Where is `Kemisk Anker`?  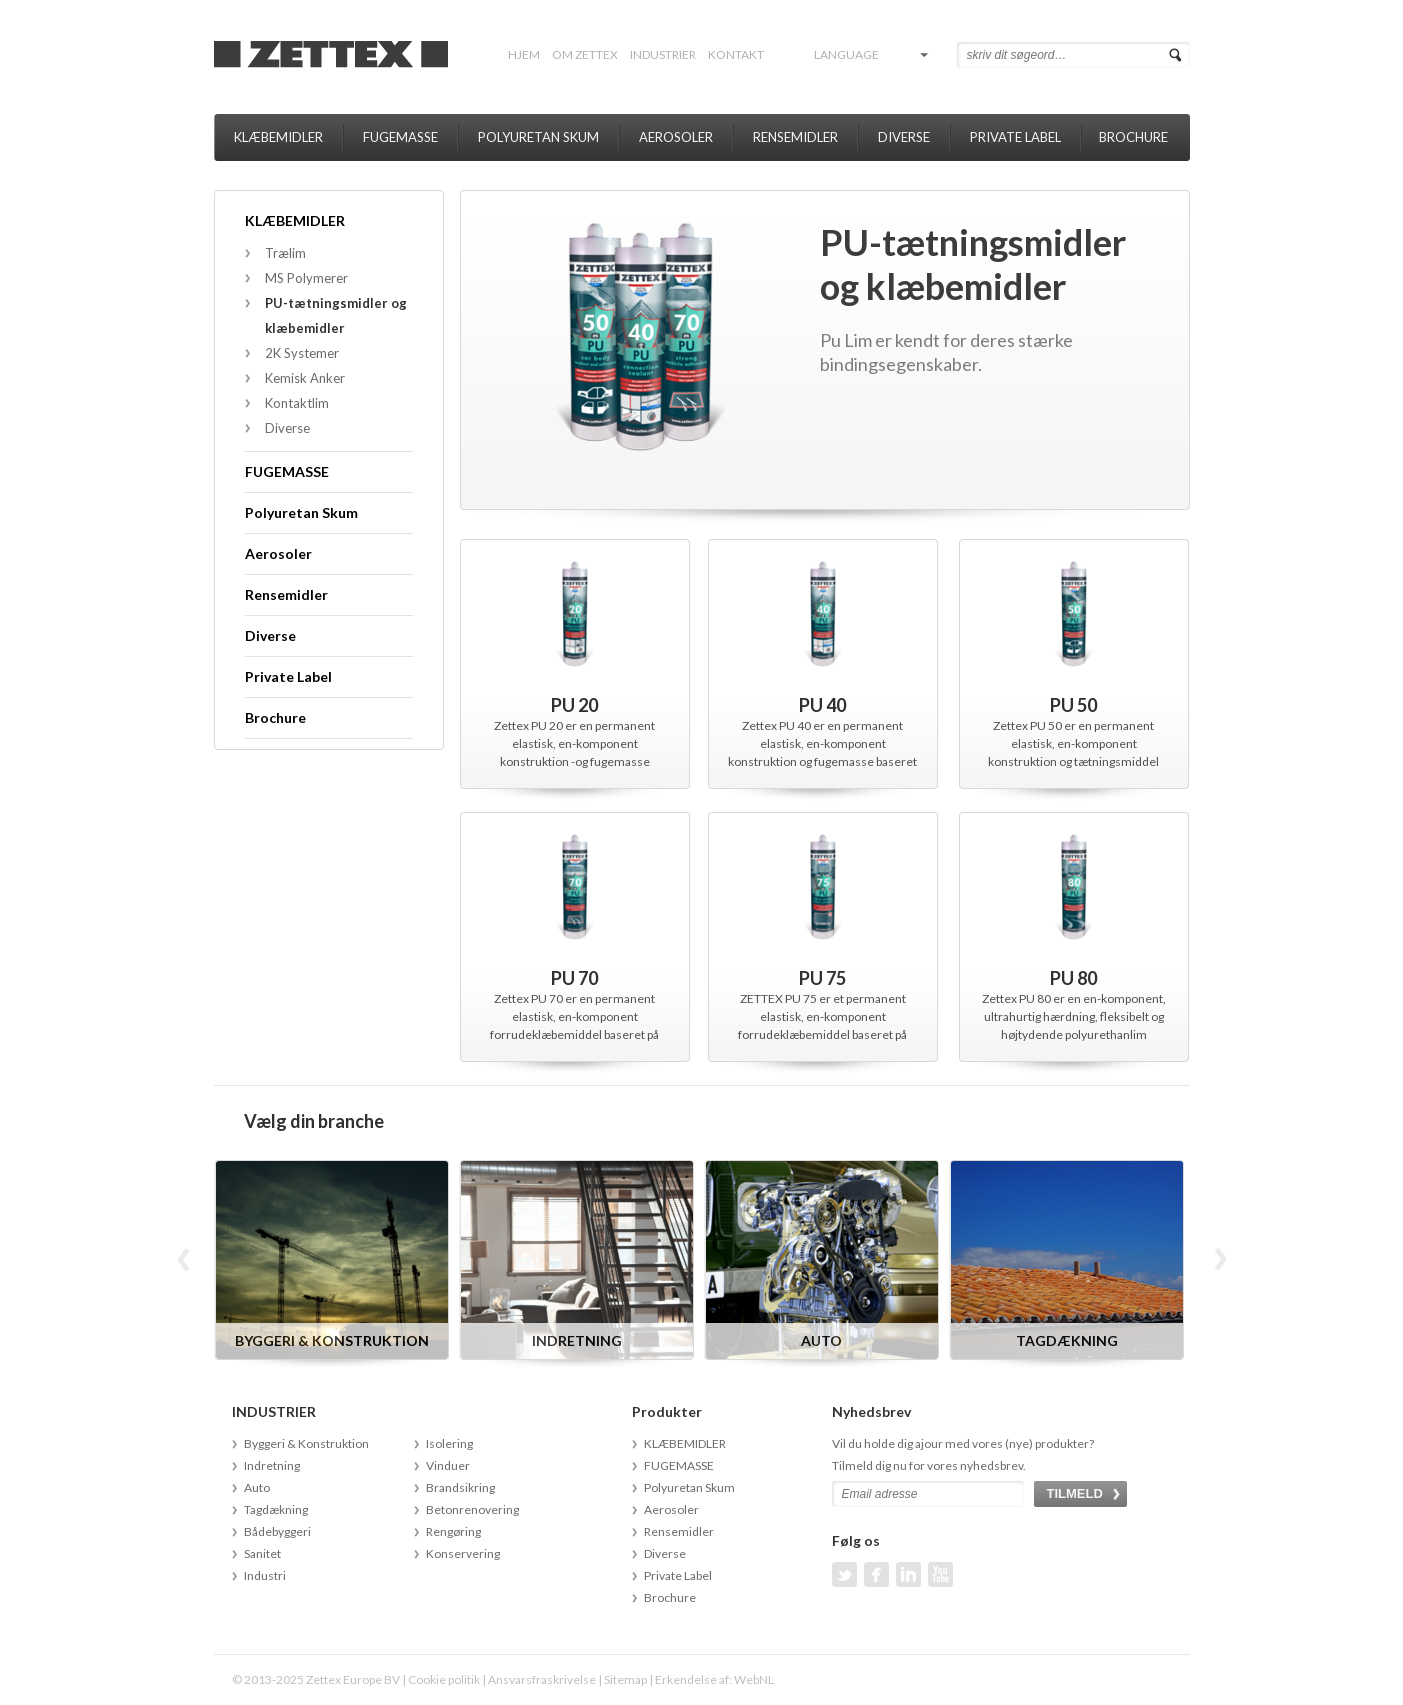 Kemisk Anker is located at coordinates (305, 378).